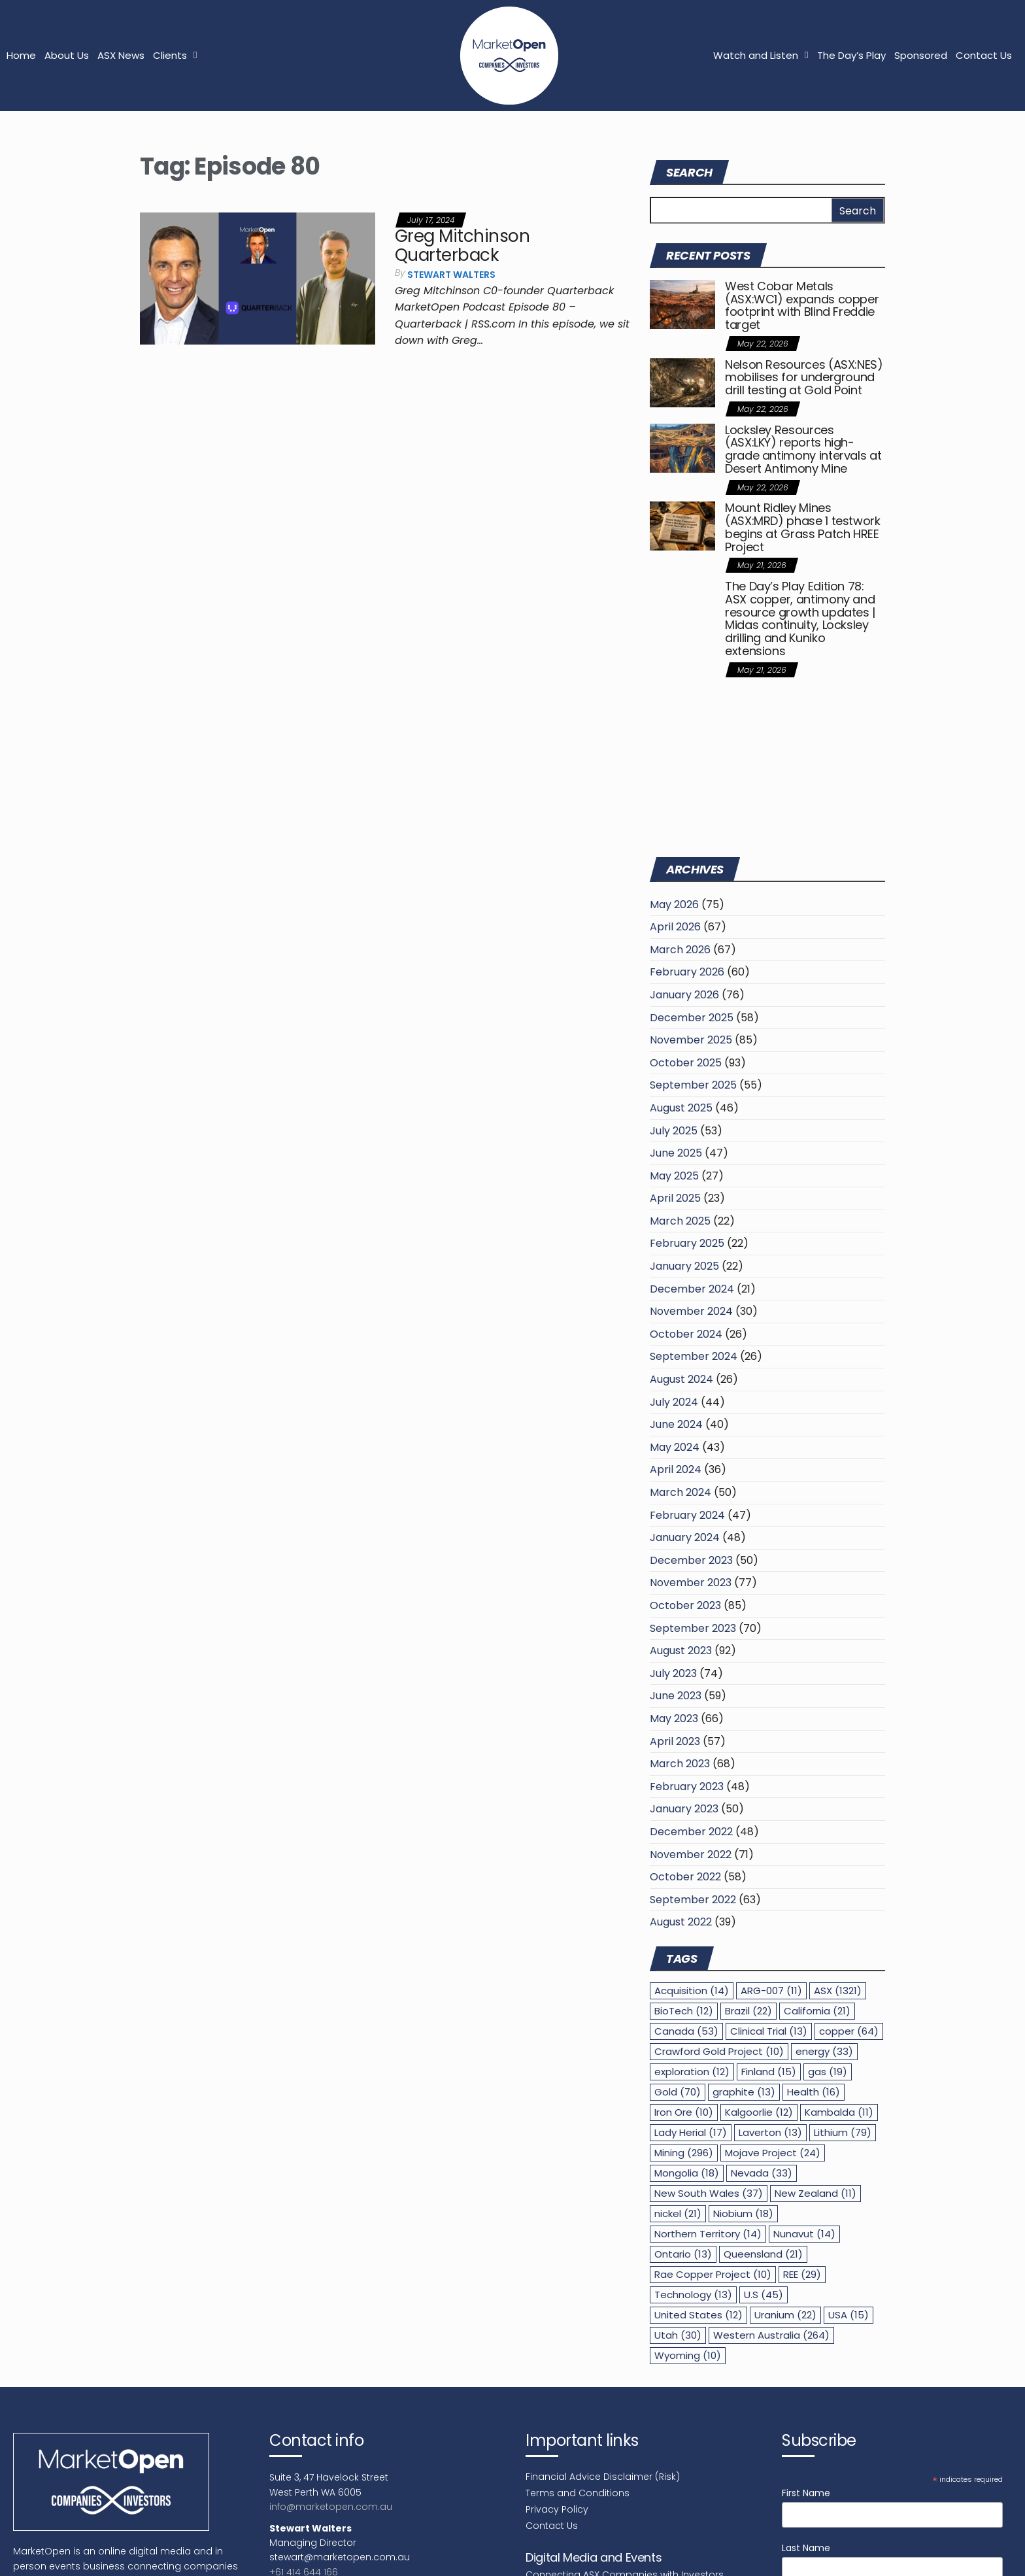  Describe the element at coordinates (827, 2071) in the screenshot. I see `gas [gas (19 items)]` at that location.